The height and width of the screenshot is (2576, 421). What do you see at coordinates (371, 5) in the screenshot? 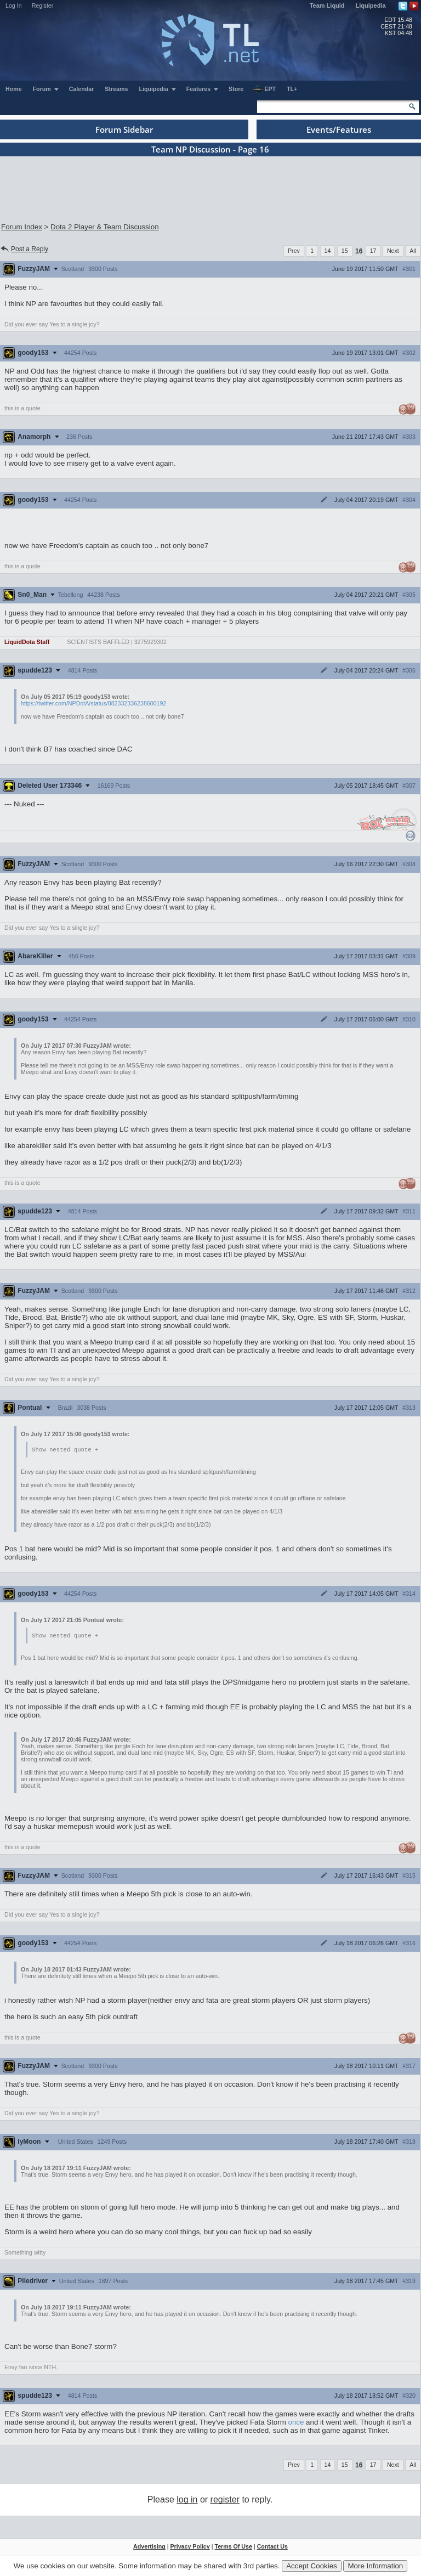
I see `Liquipedia` at bounding box center [371, 5].